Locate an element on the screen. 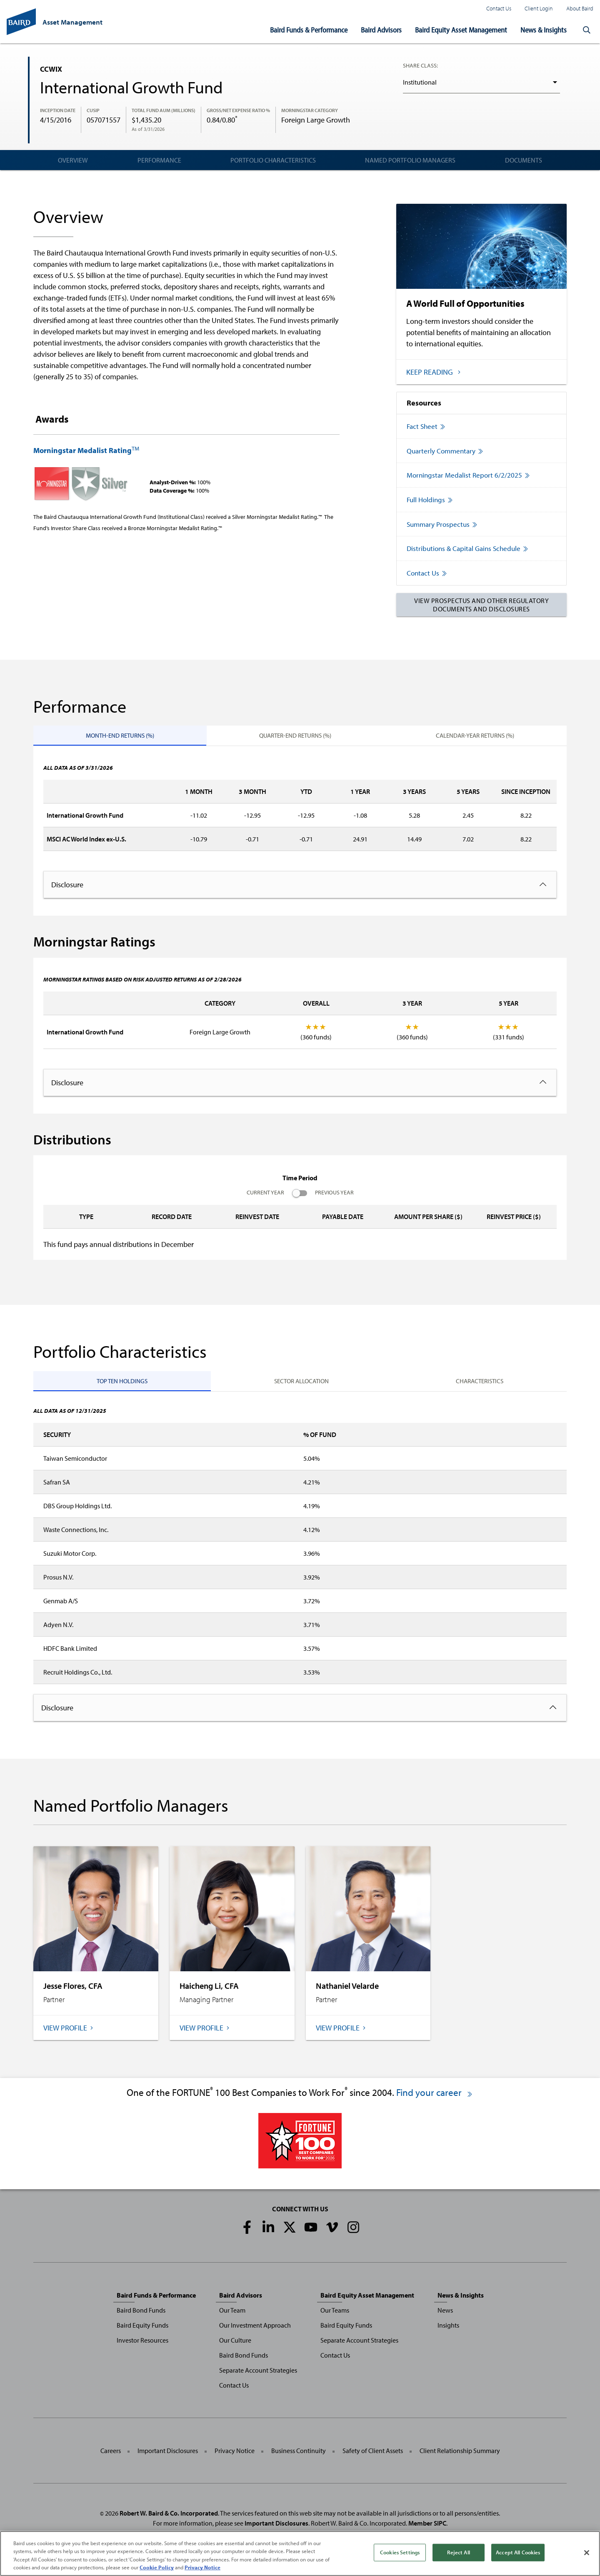  Documents is located at coordinates (523, 160).